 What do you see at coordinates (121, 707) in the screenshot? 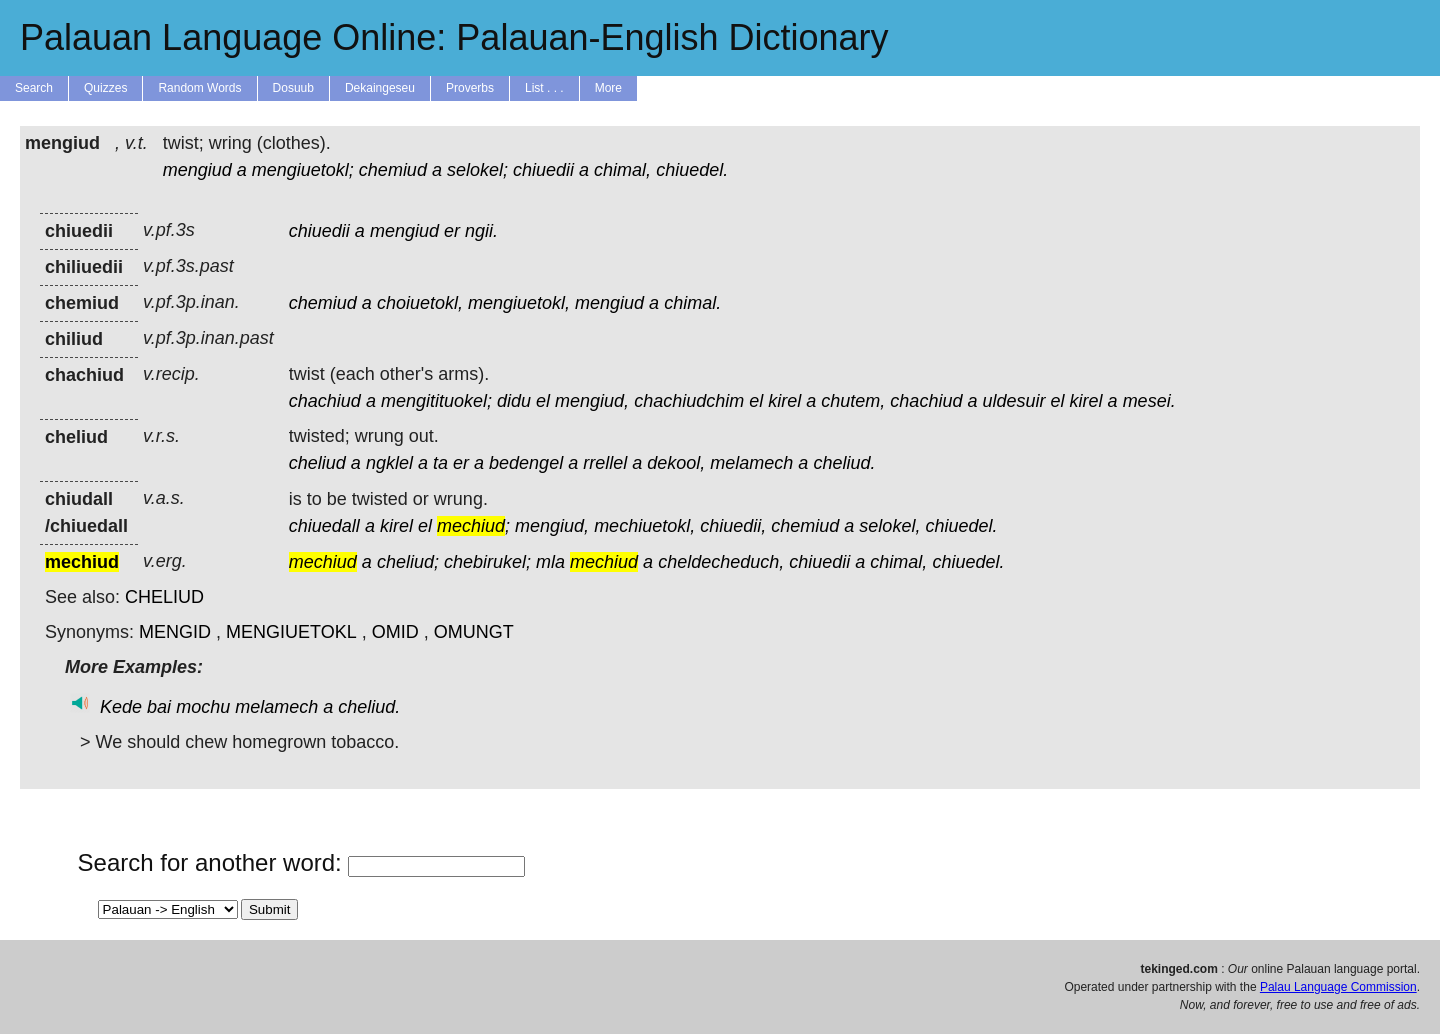
I see `Kede` at bounding box center [121, 707].